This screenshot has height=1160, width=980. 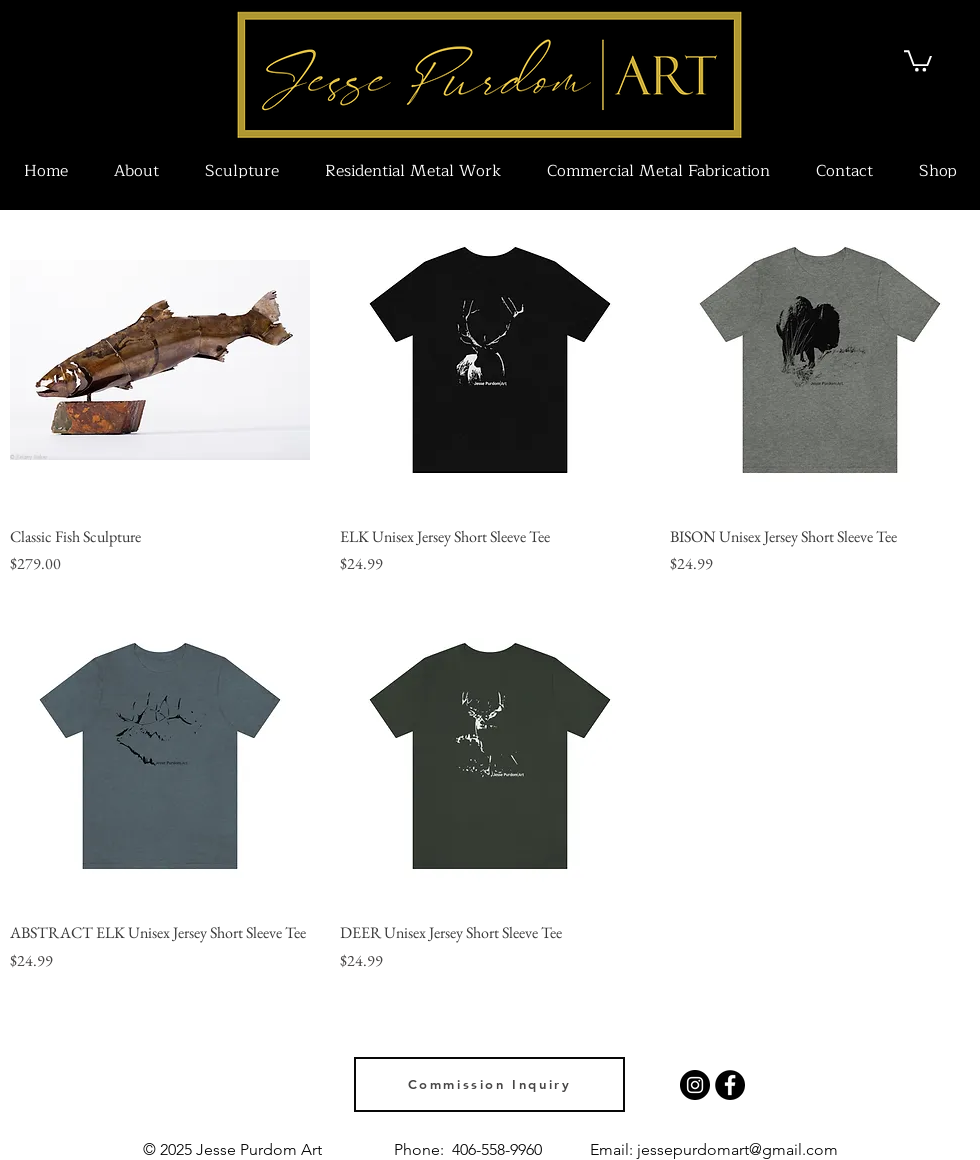 I want to click on [Instagram], so click(x=695, y=1085).